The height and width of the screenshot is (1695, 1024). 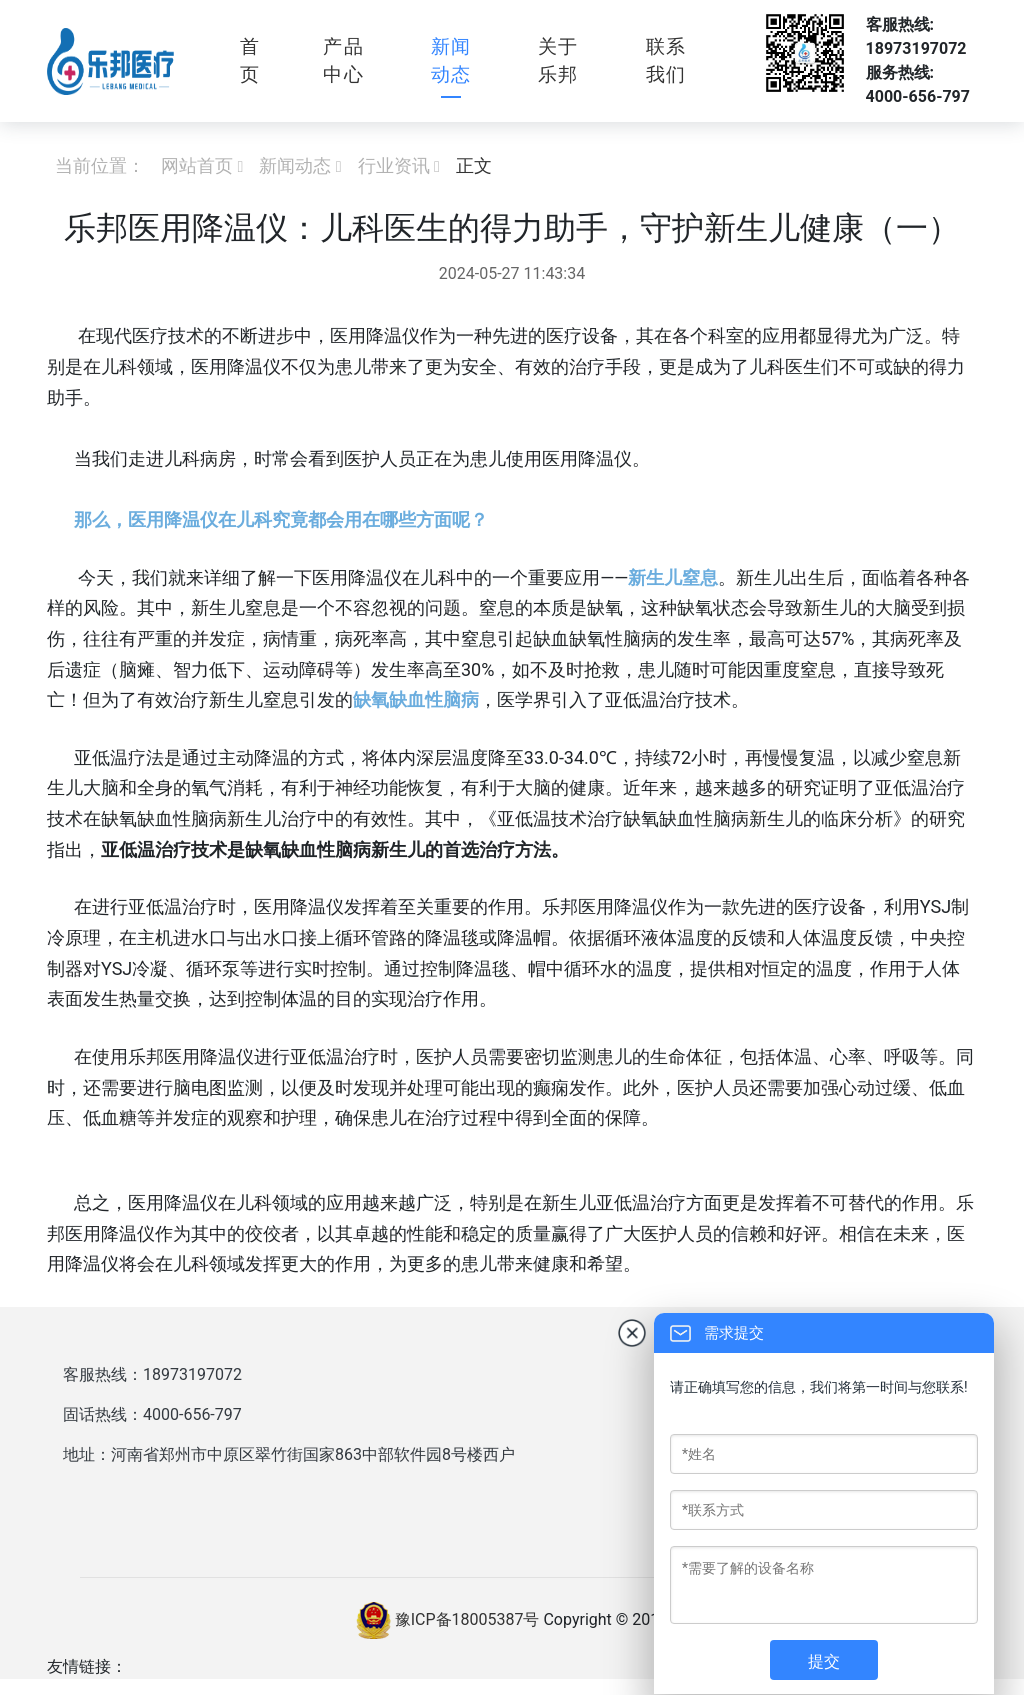 What do you see at coordinates (197, 165) in the screenshot?
I see `网站首页` at bounding box center [197, 165].